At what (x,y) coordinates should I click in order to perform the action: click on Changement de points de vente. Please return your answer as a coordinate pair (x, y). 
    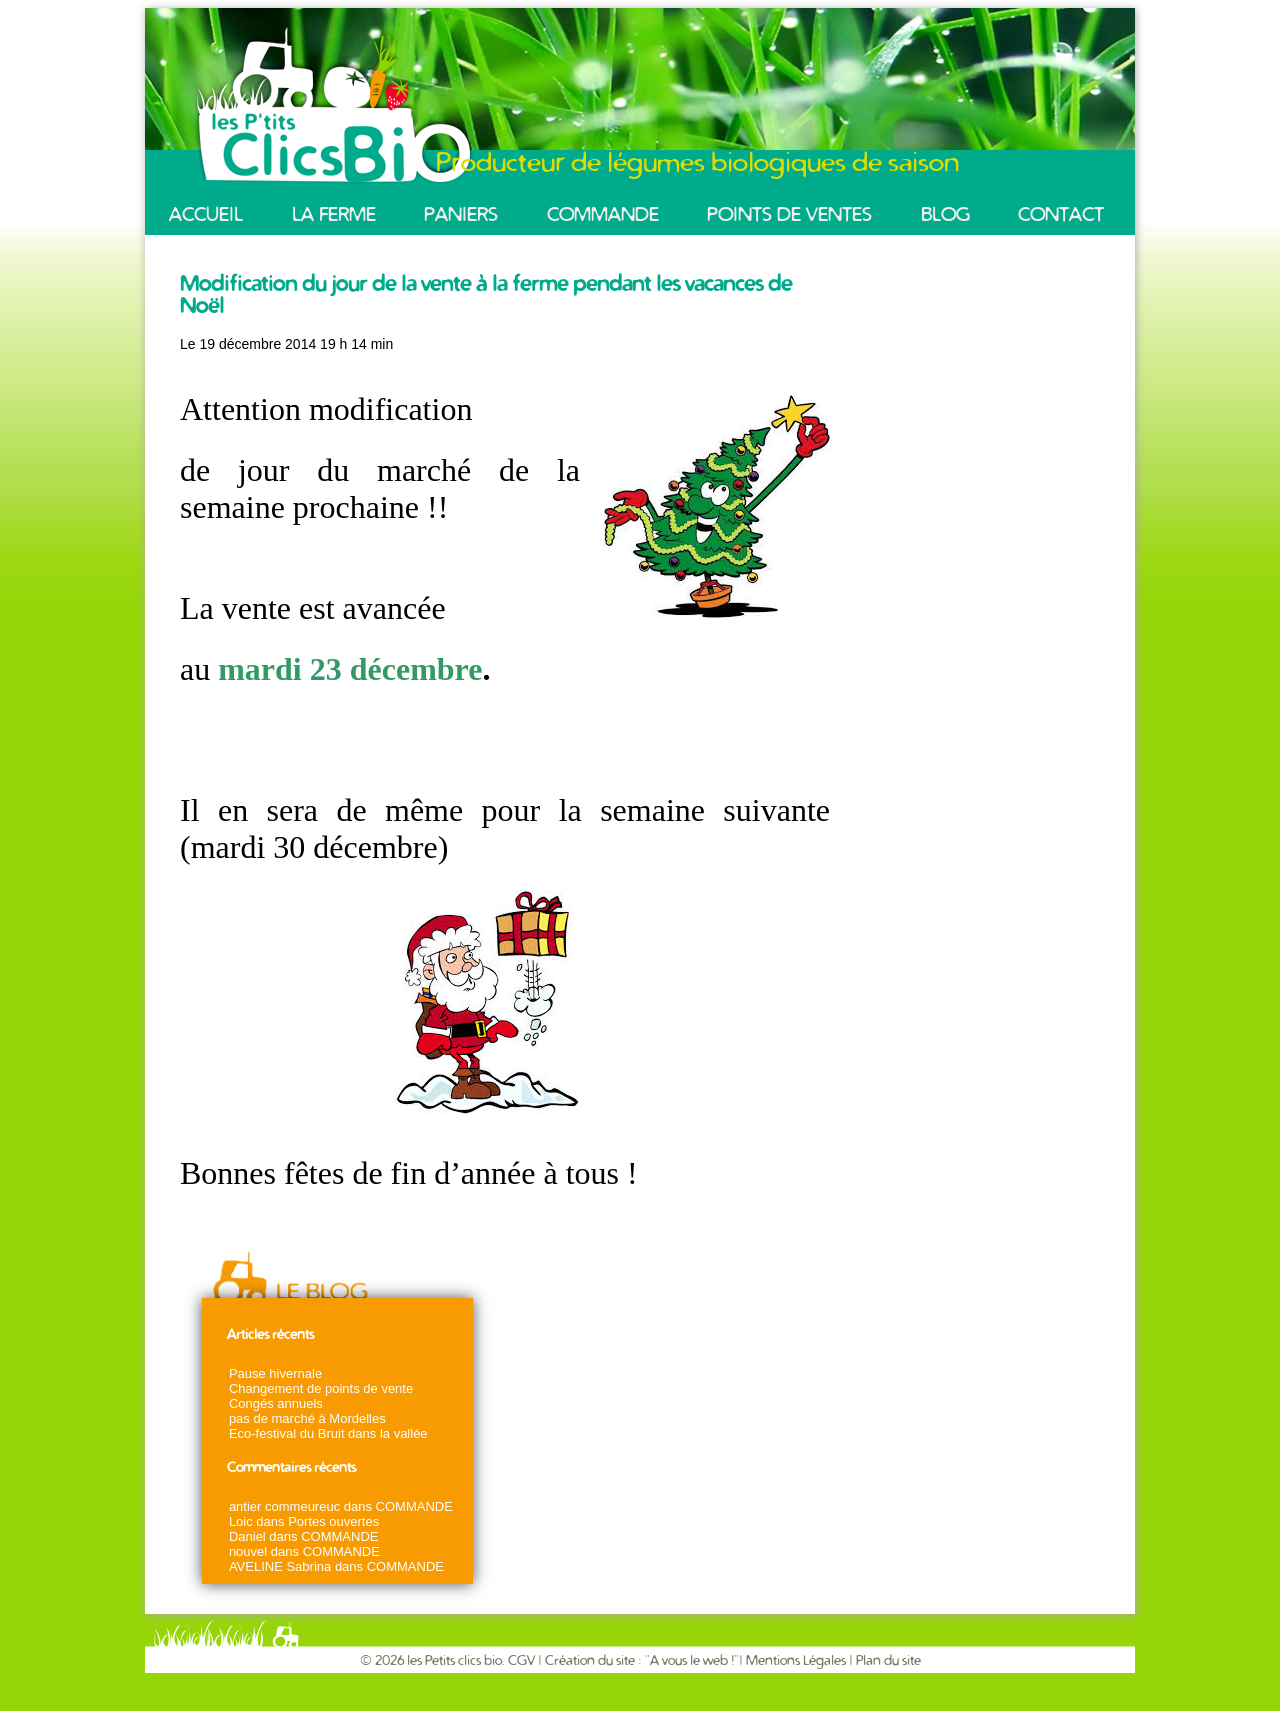
    Looking at the image, I should click on (321, 1388).